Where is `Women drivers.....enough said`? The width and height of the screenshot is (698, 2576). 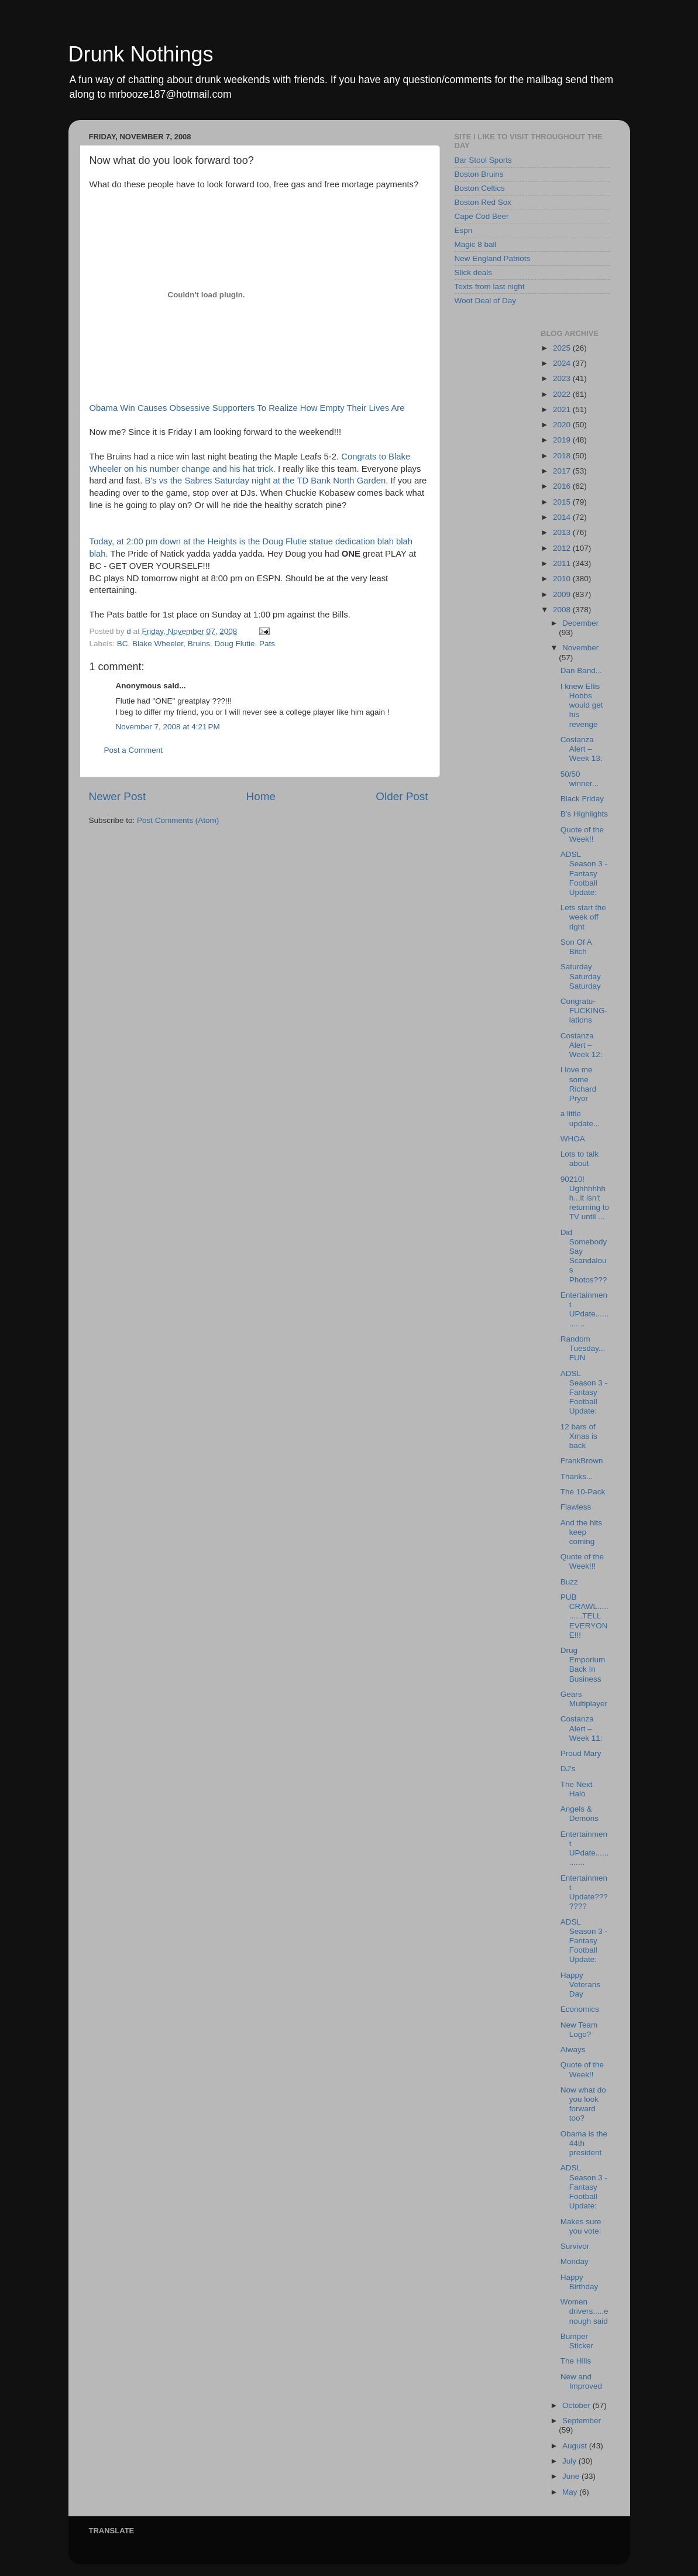
Women drivers.....enough said is located at coordinates (584, 2311).